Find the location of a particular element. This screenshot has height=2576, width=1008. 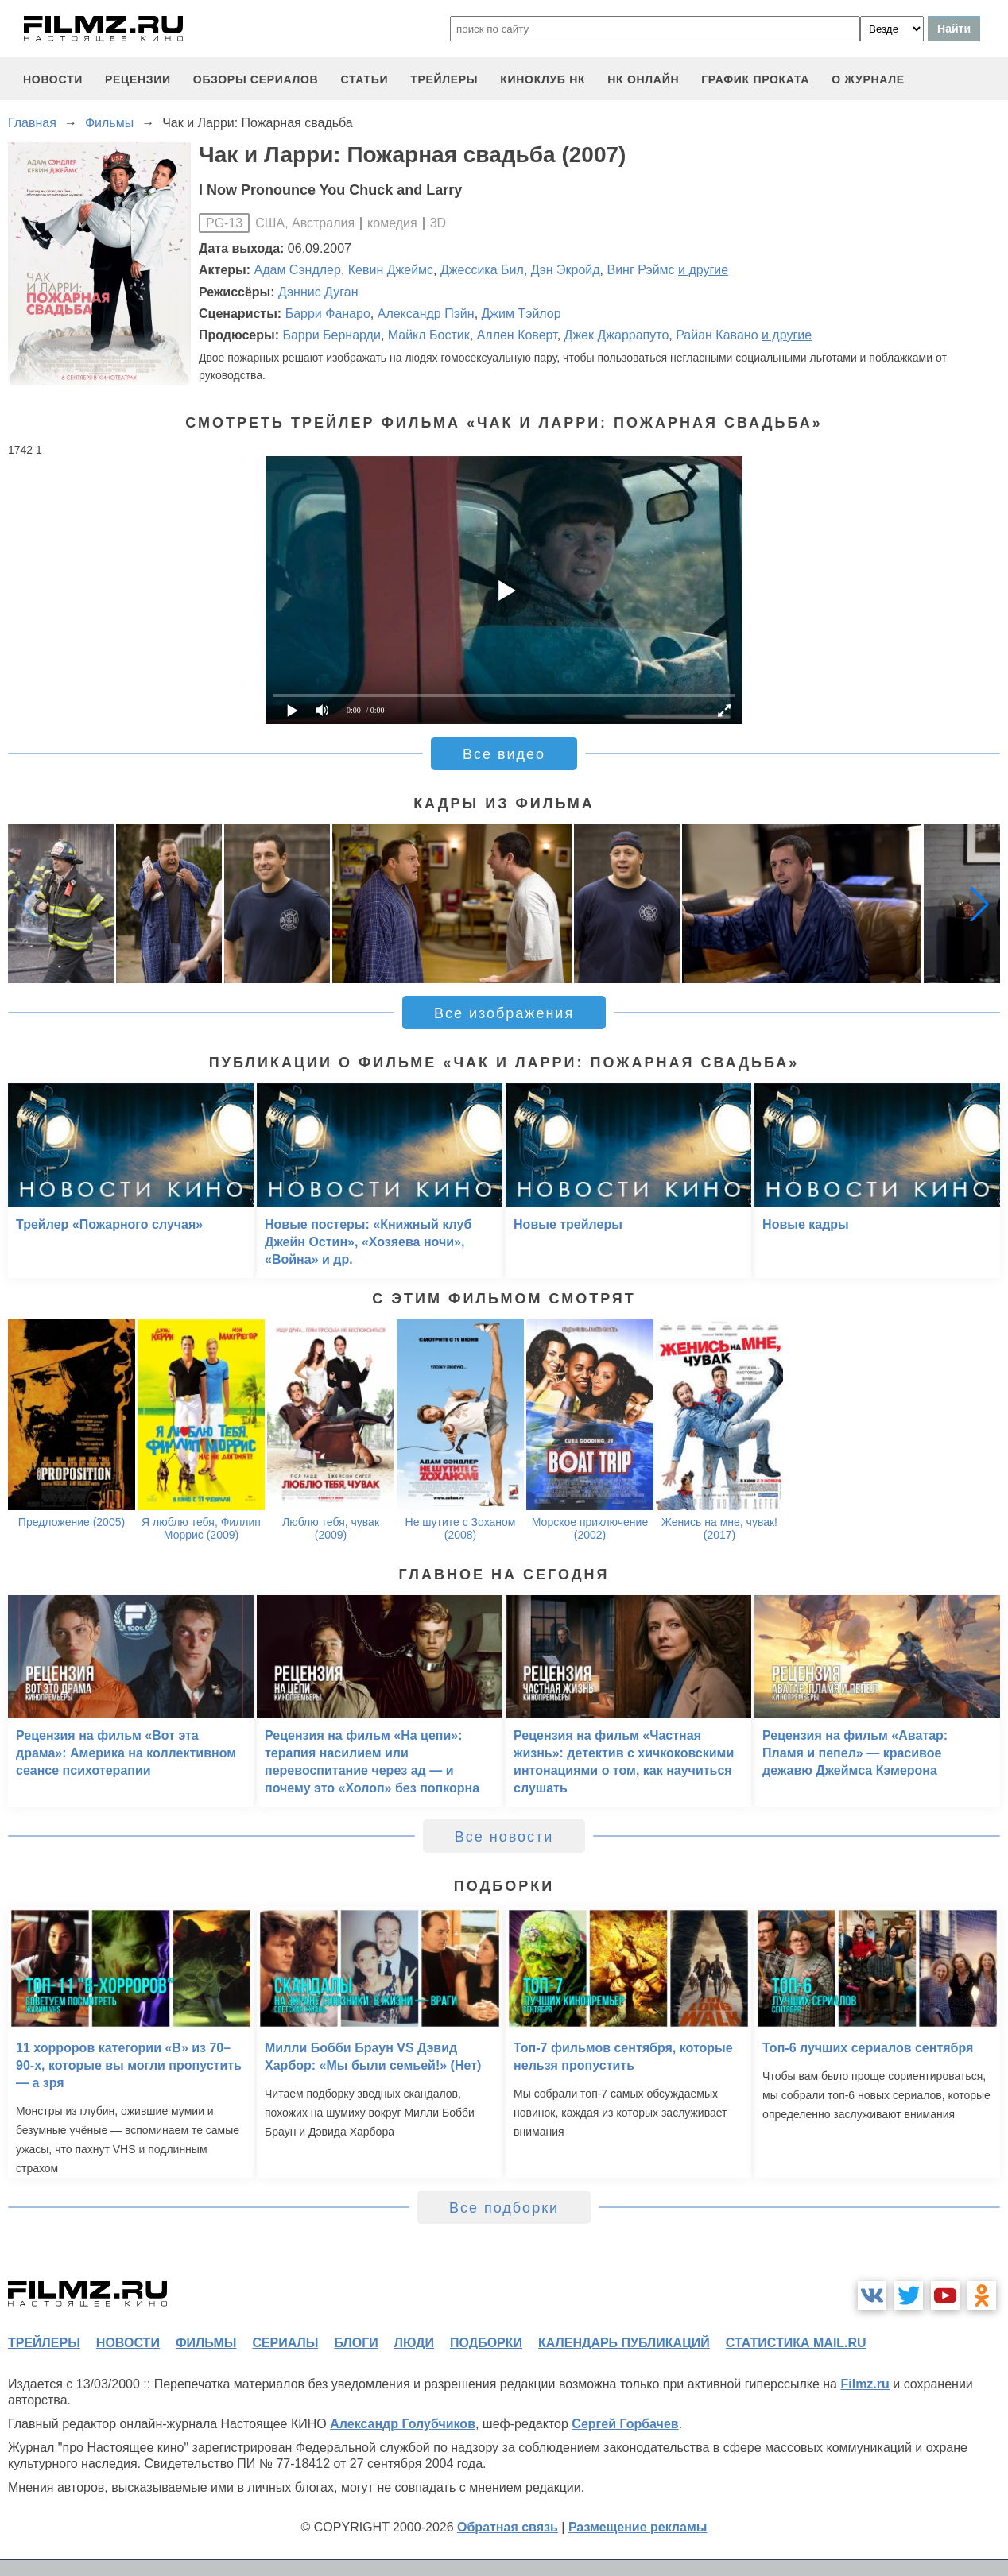

блоги is located at coordinates (356, 2342).